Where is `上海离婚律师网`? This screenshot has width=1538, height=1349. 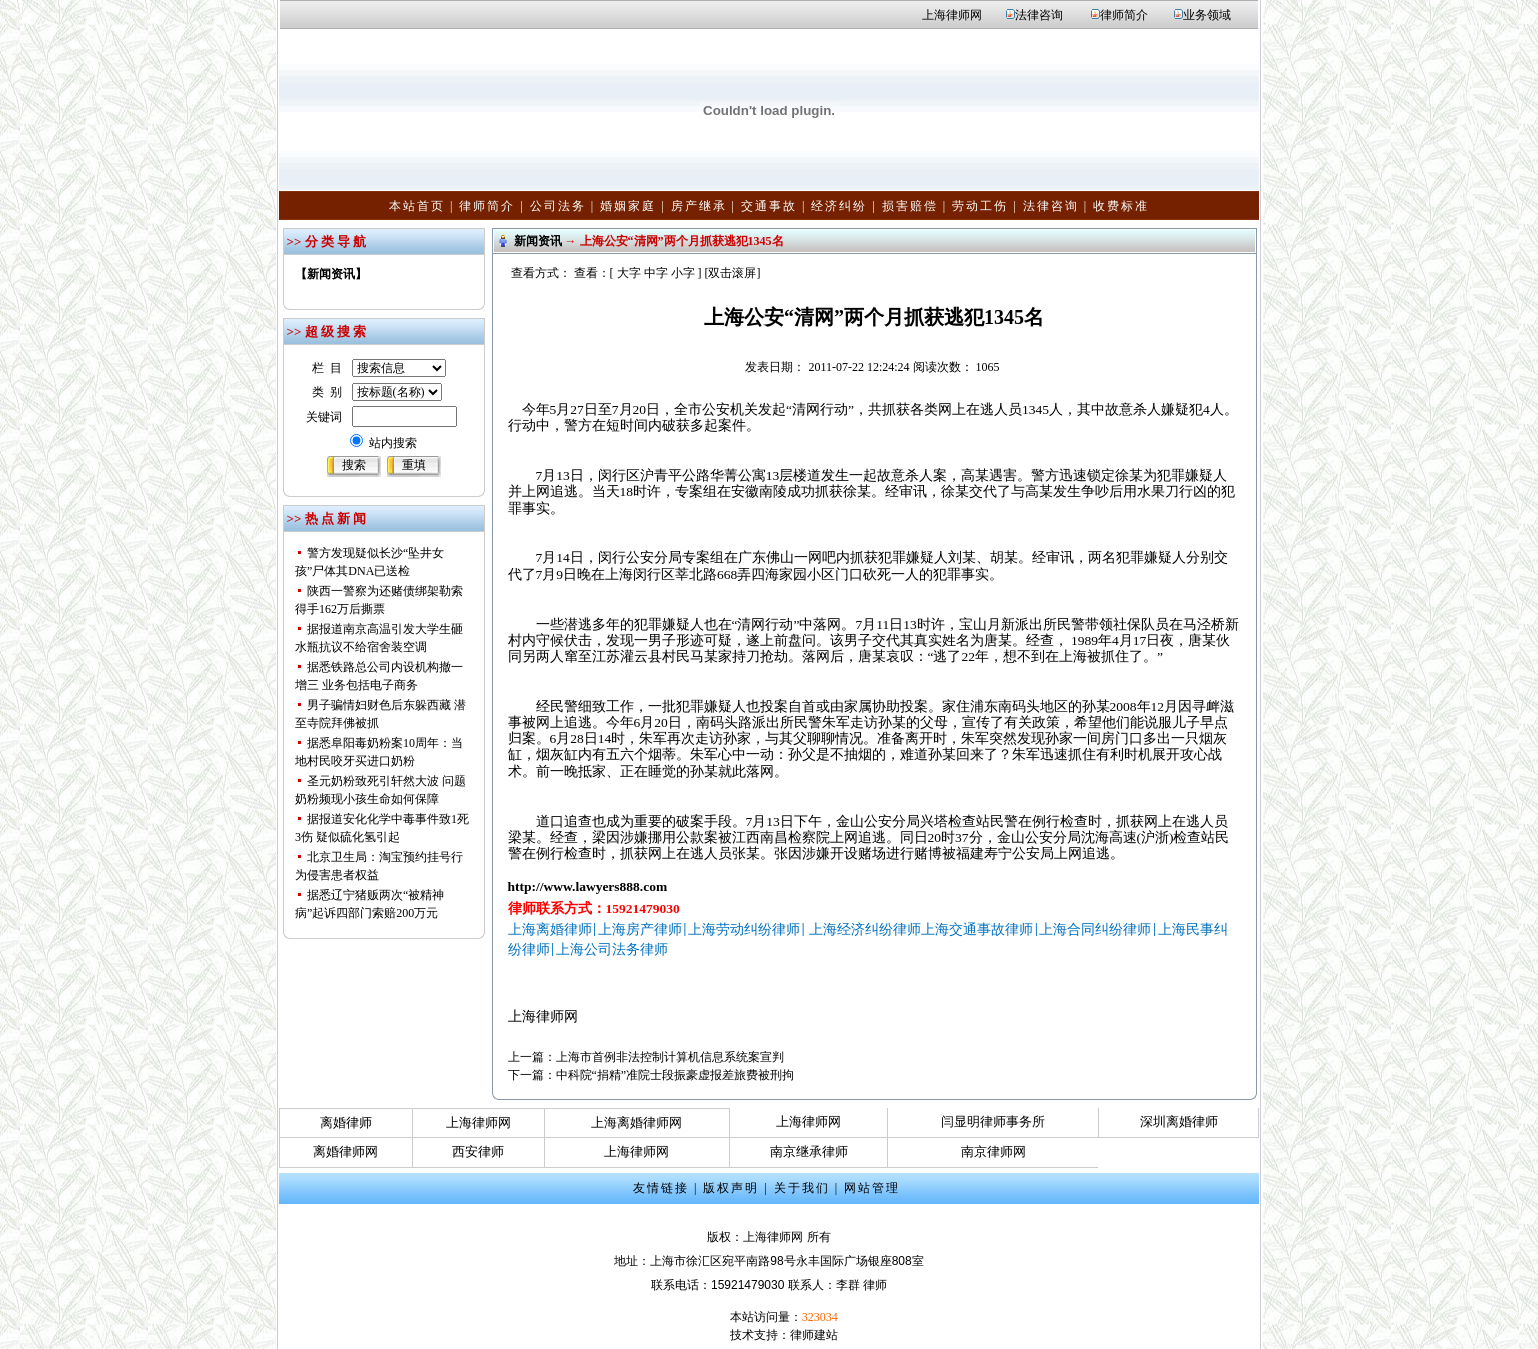
上海离婚律师网 is located at coordinates (636, 1122).